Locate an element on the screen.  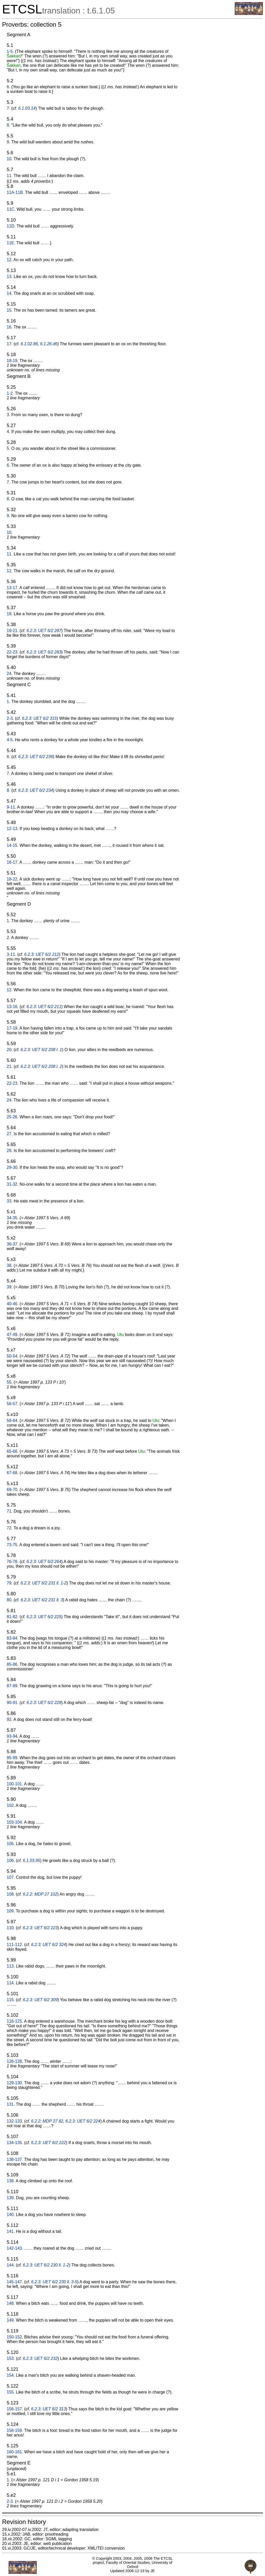
79. is located at coordinates (9, 1583).